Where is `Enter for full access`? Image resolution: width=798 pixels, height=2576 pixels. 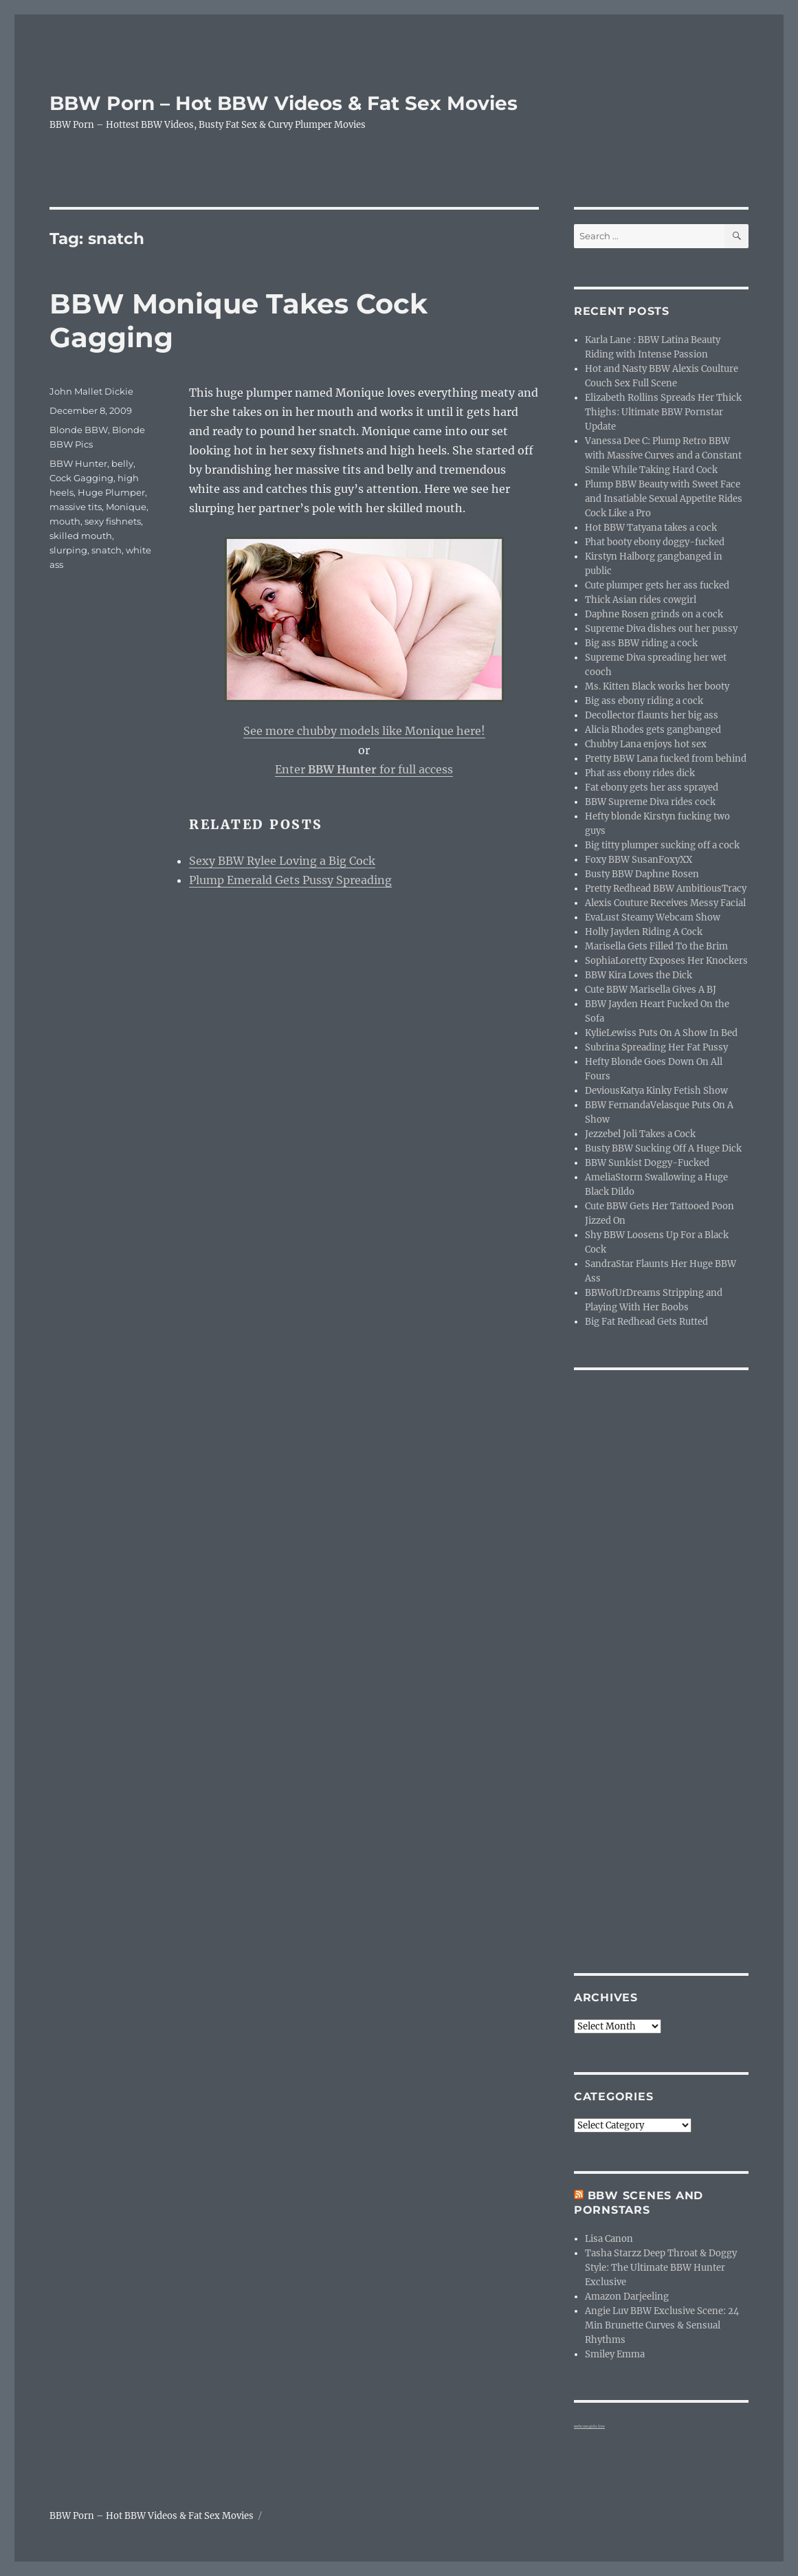 Enter for full access is located at coordinates (364, 769).